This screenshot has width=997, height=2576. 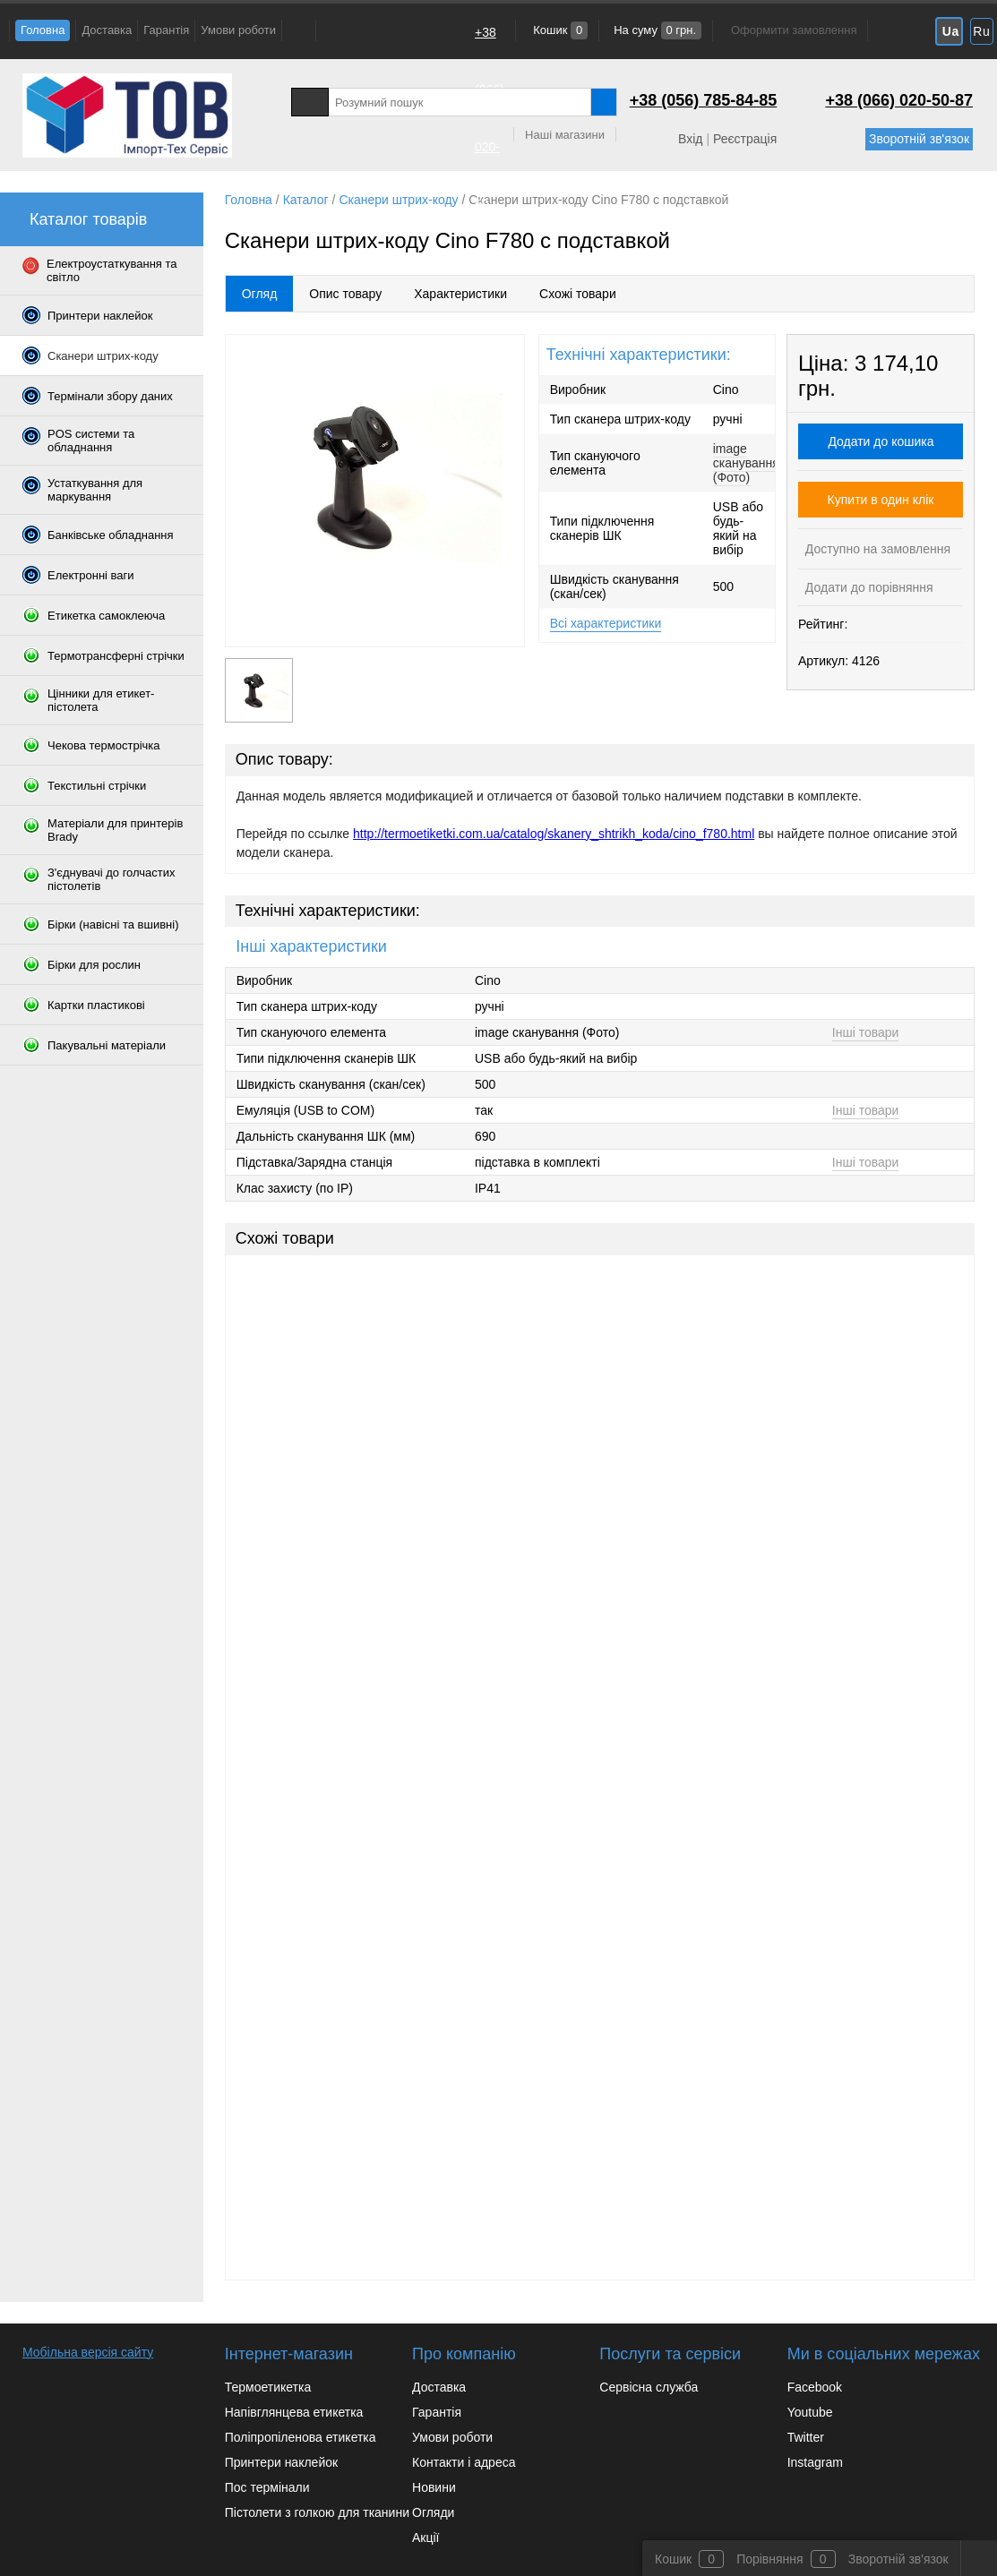 I want to click on Twitter, so click(x=805, y=2437).